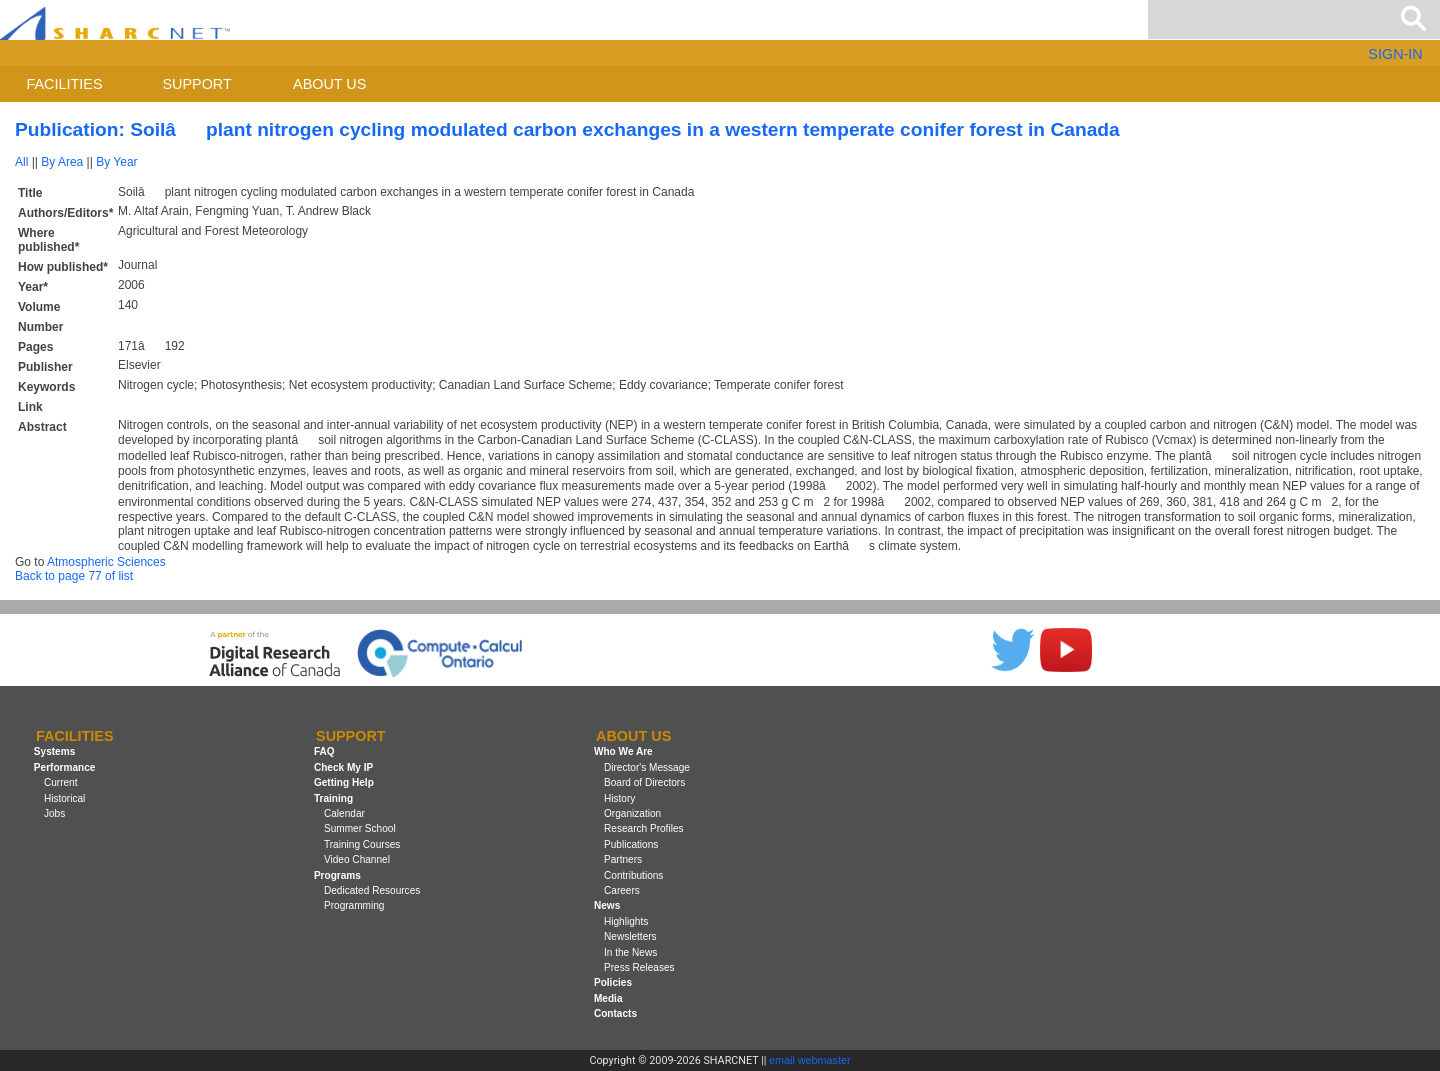  I want to click on Systems, so click(54, 752).